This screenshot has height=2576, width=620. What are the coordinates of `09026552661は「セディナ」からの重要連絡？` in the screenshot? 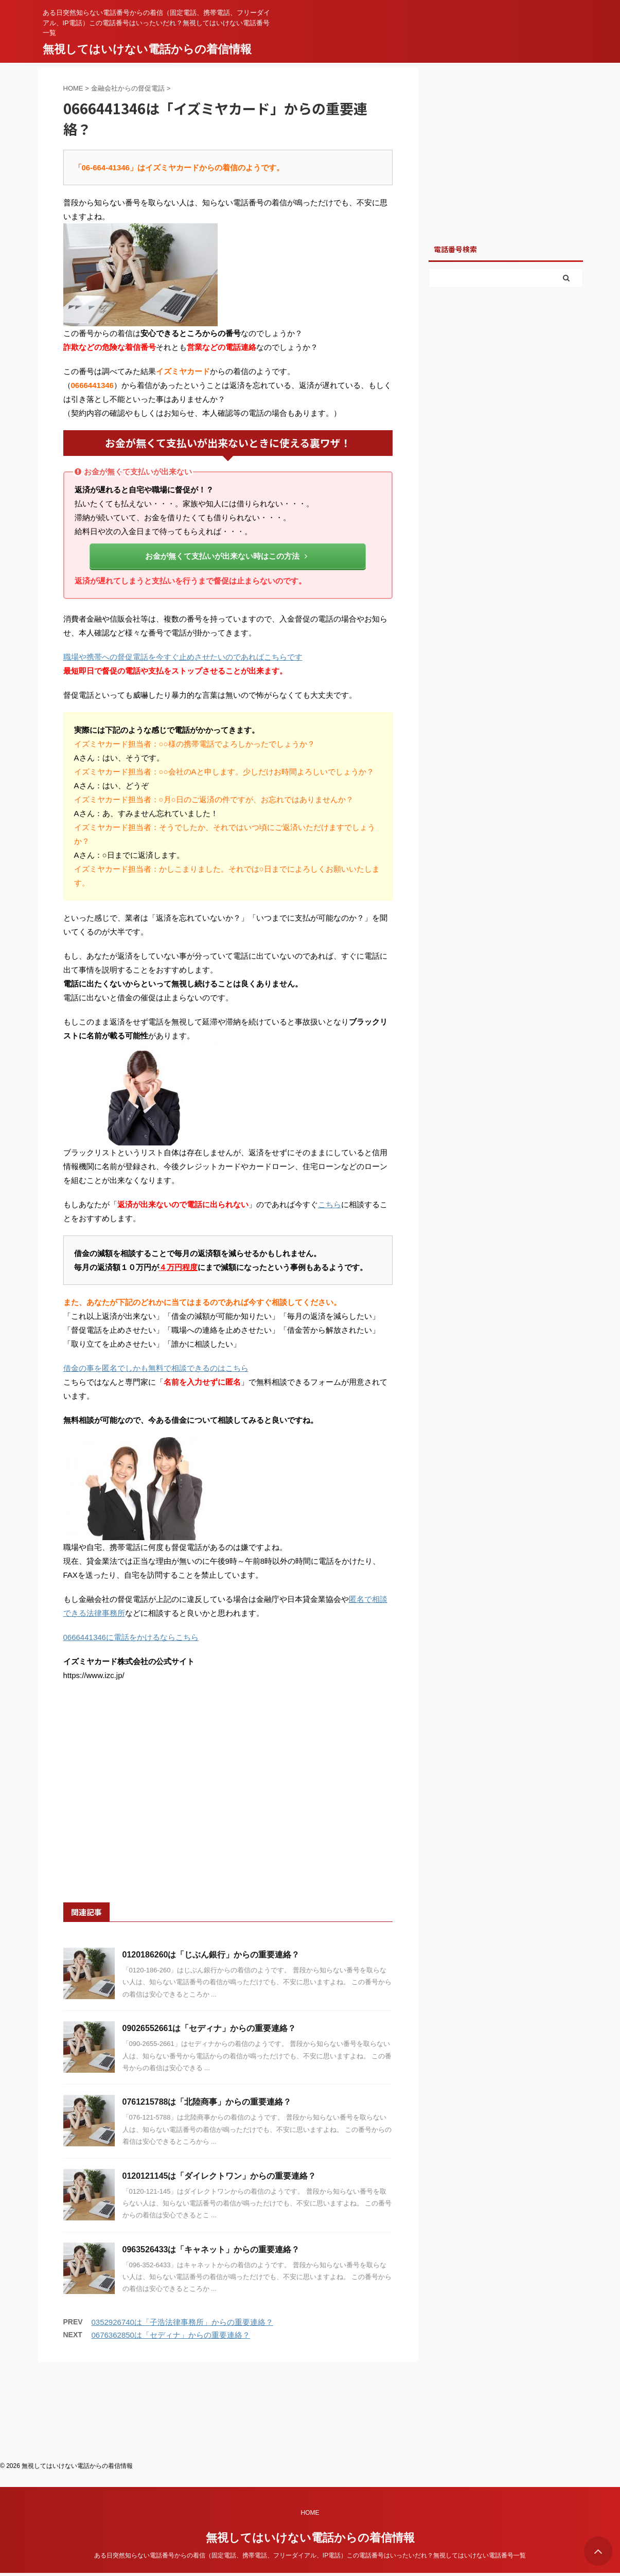 It's located at (209, 2028).